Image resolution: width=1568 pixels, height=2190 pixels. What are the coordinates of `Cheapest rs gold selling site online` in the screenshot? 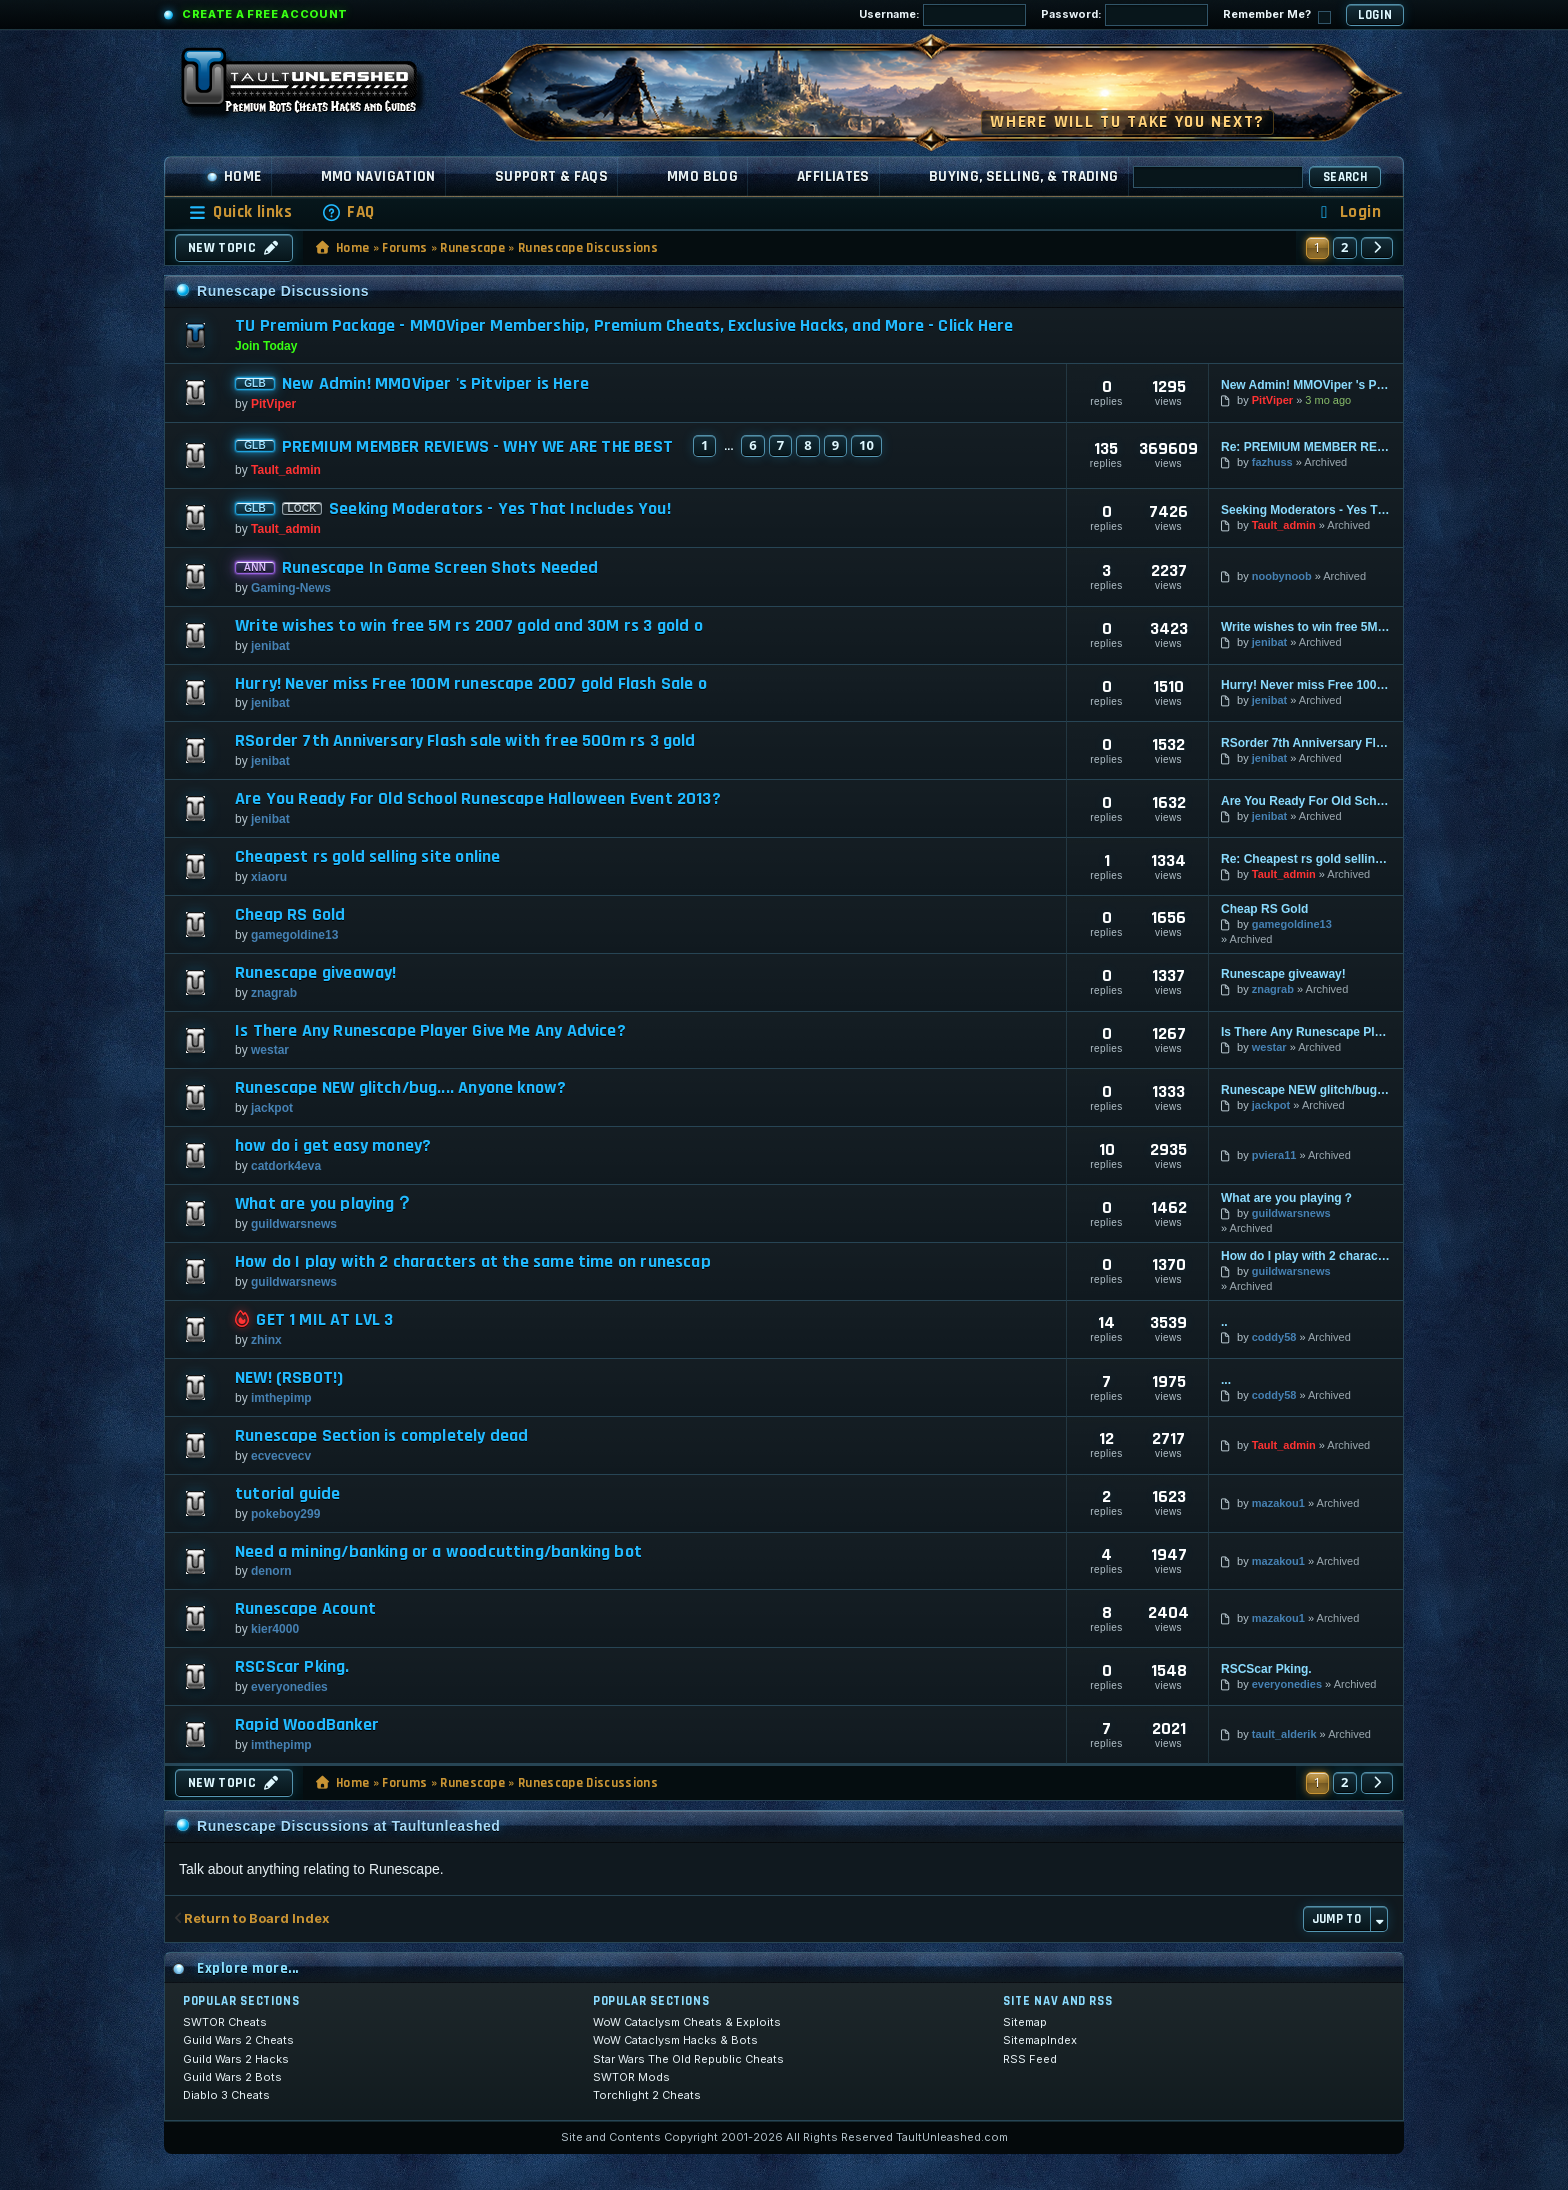 It's located at (367, 857).